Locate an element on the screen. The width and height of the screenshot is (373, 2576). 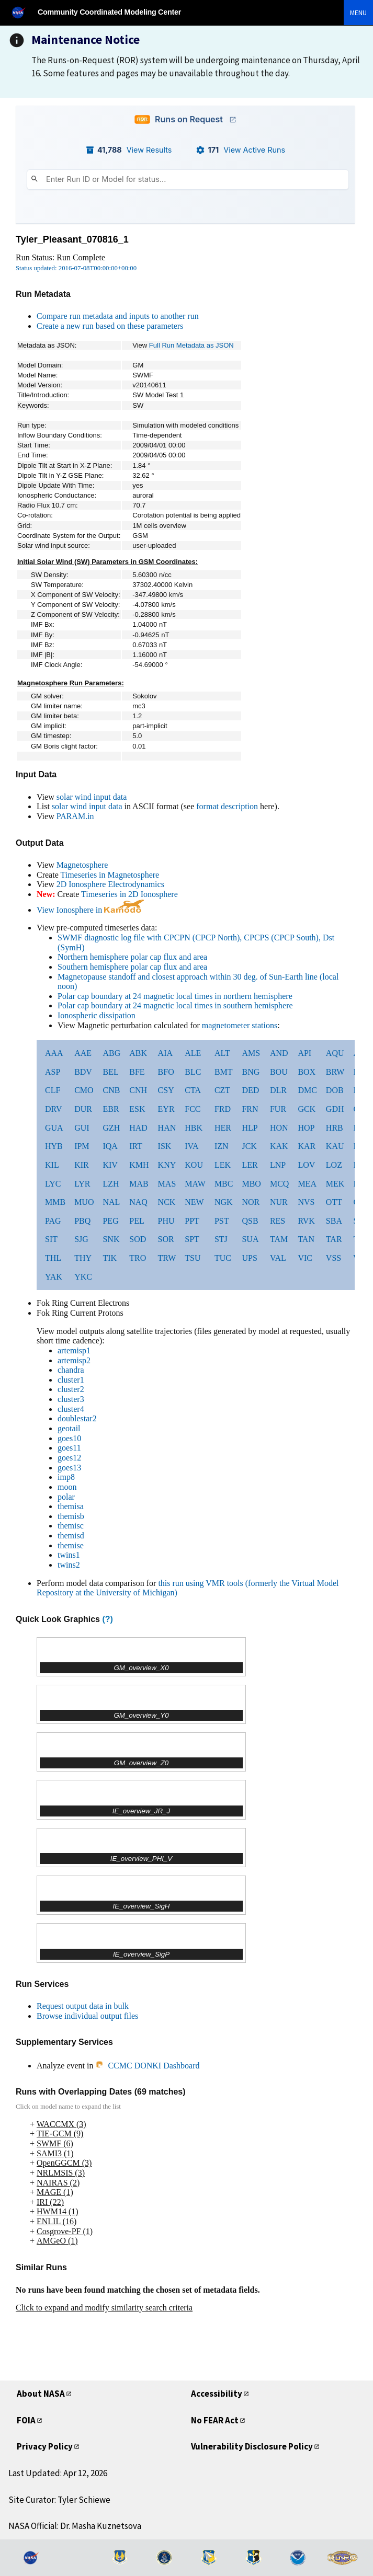
CNH is located at coordinates (138, 1090).